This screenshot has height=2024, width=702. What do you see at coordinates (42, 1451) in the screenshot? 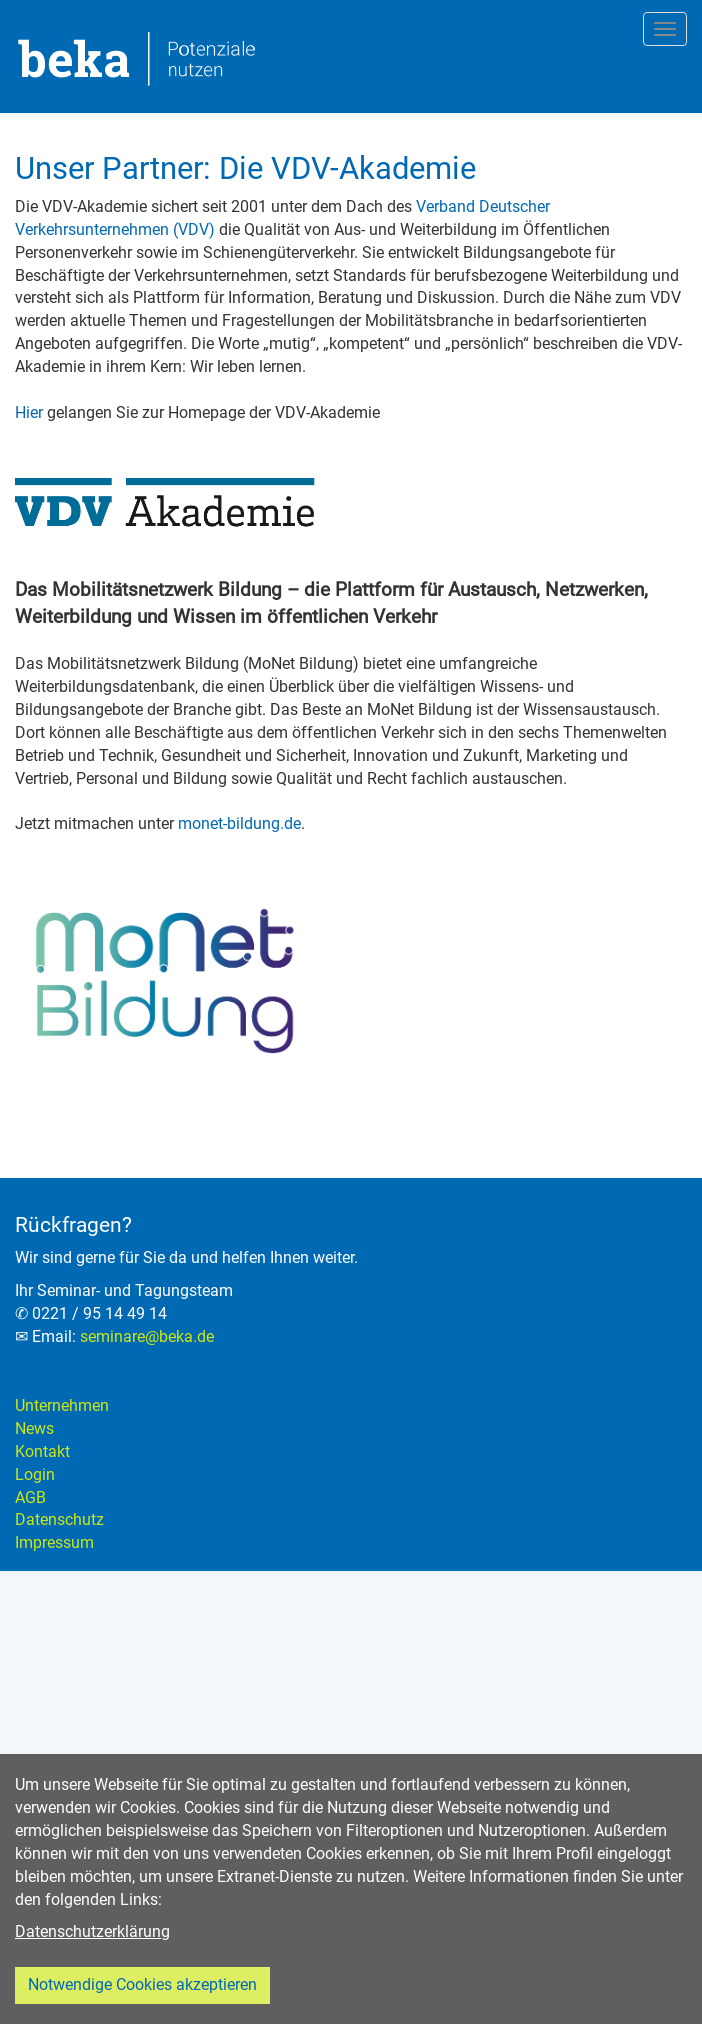
I see `Kontakt` at bounding box center [42, 1451].